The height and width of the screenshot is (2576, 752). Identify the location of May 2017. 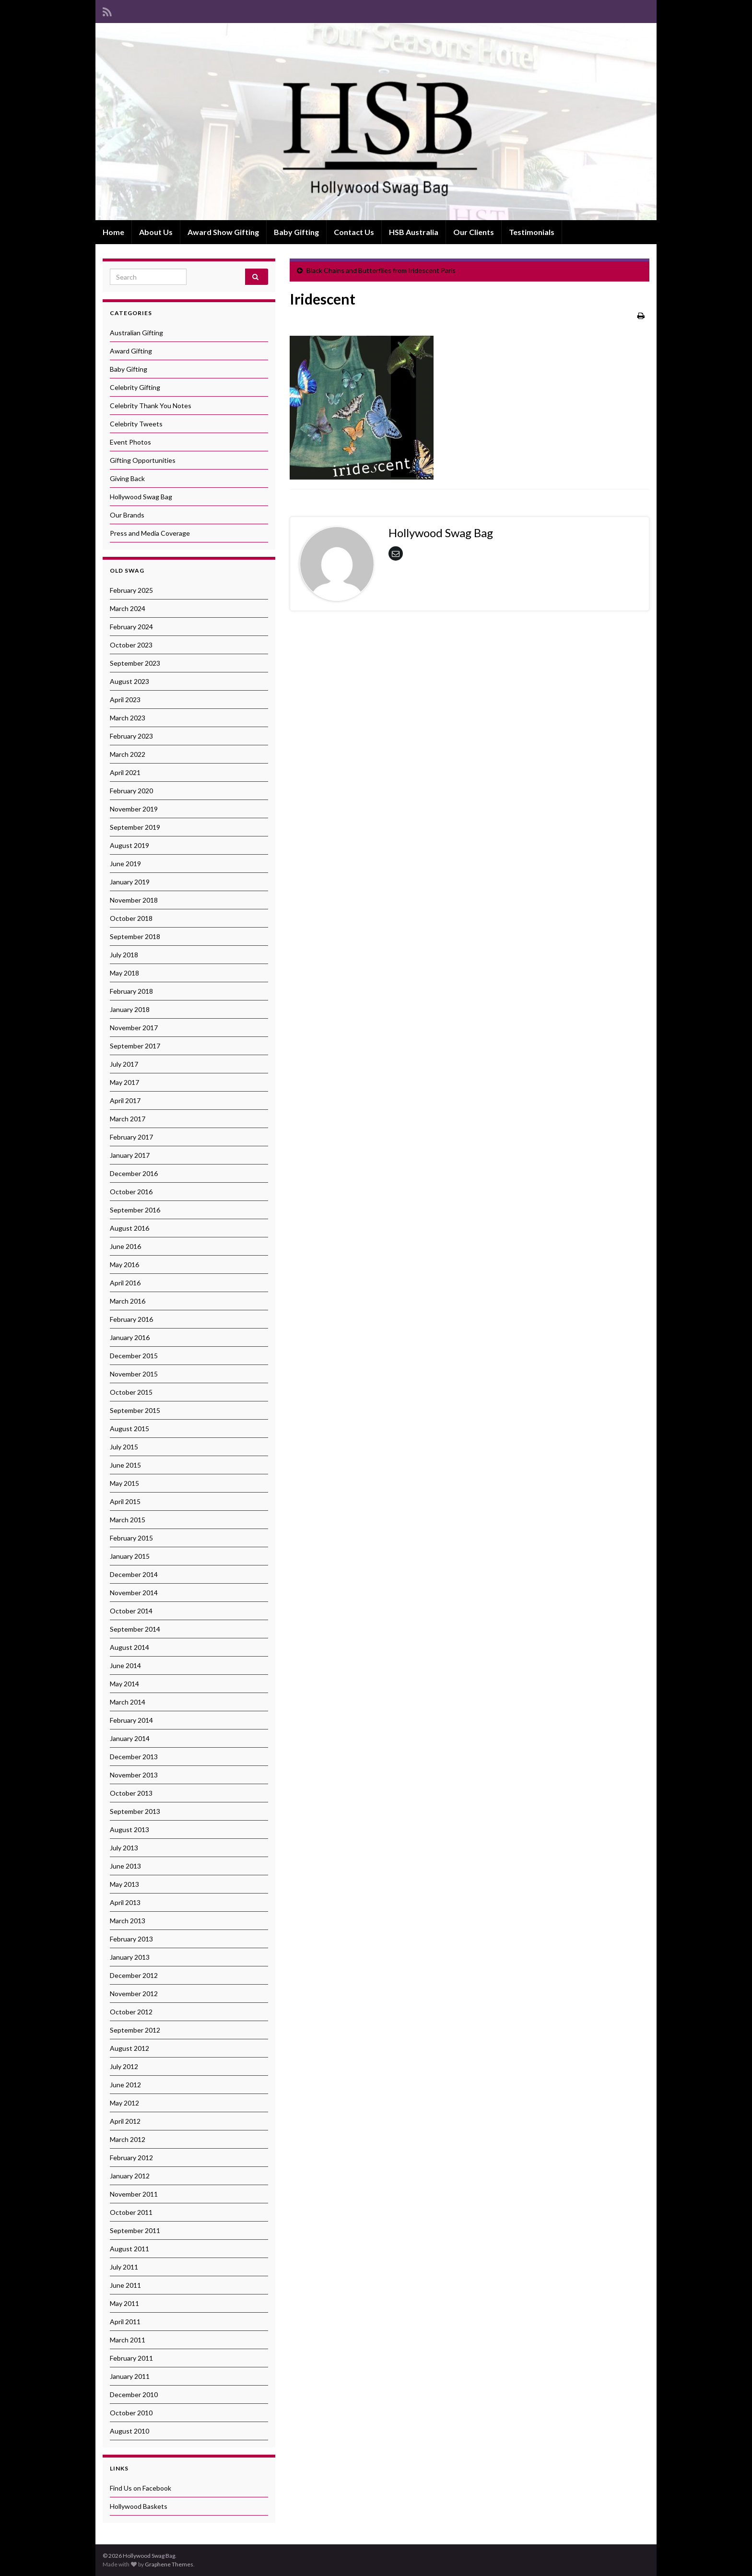
(124, 1082).